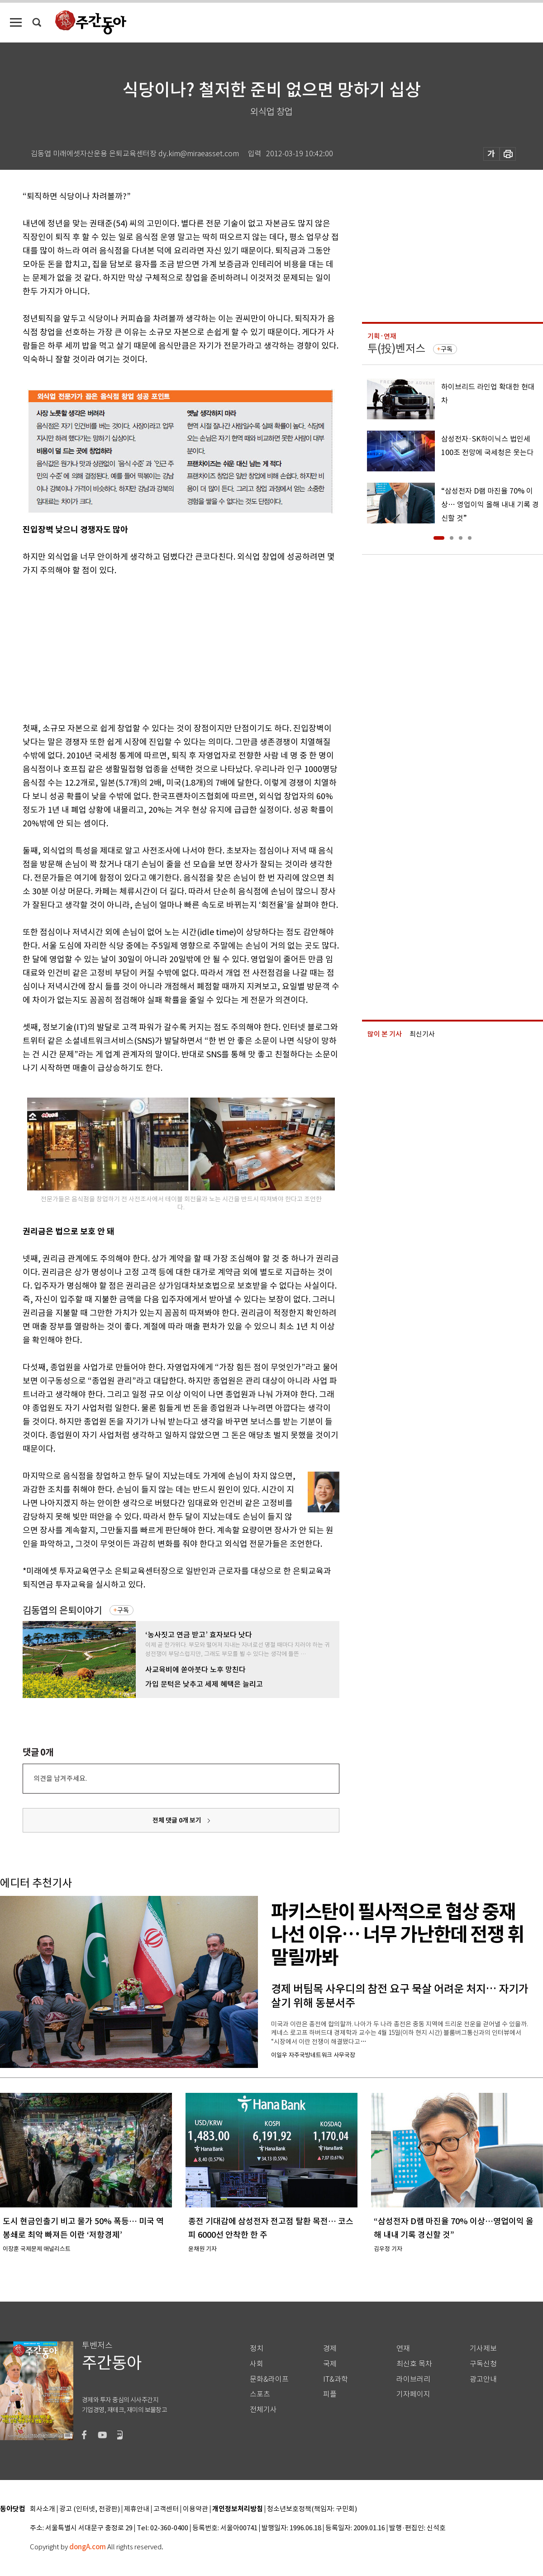  Describe the element at coordinates (330, 2348) in the screenshot. I see `경제` at that location.